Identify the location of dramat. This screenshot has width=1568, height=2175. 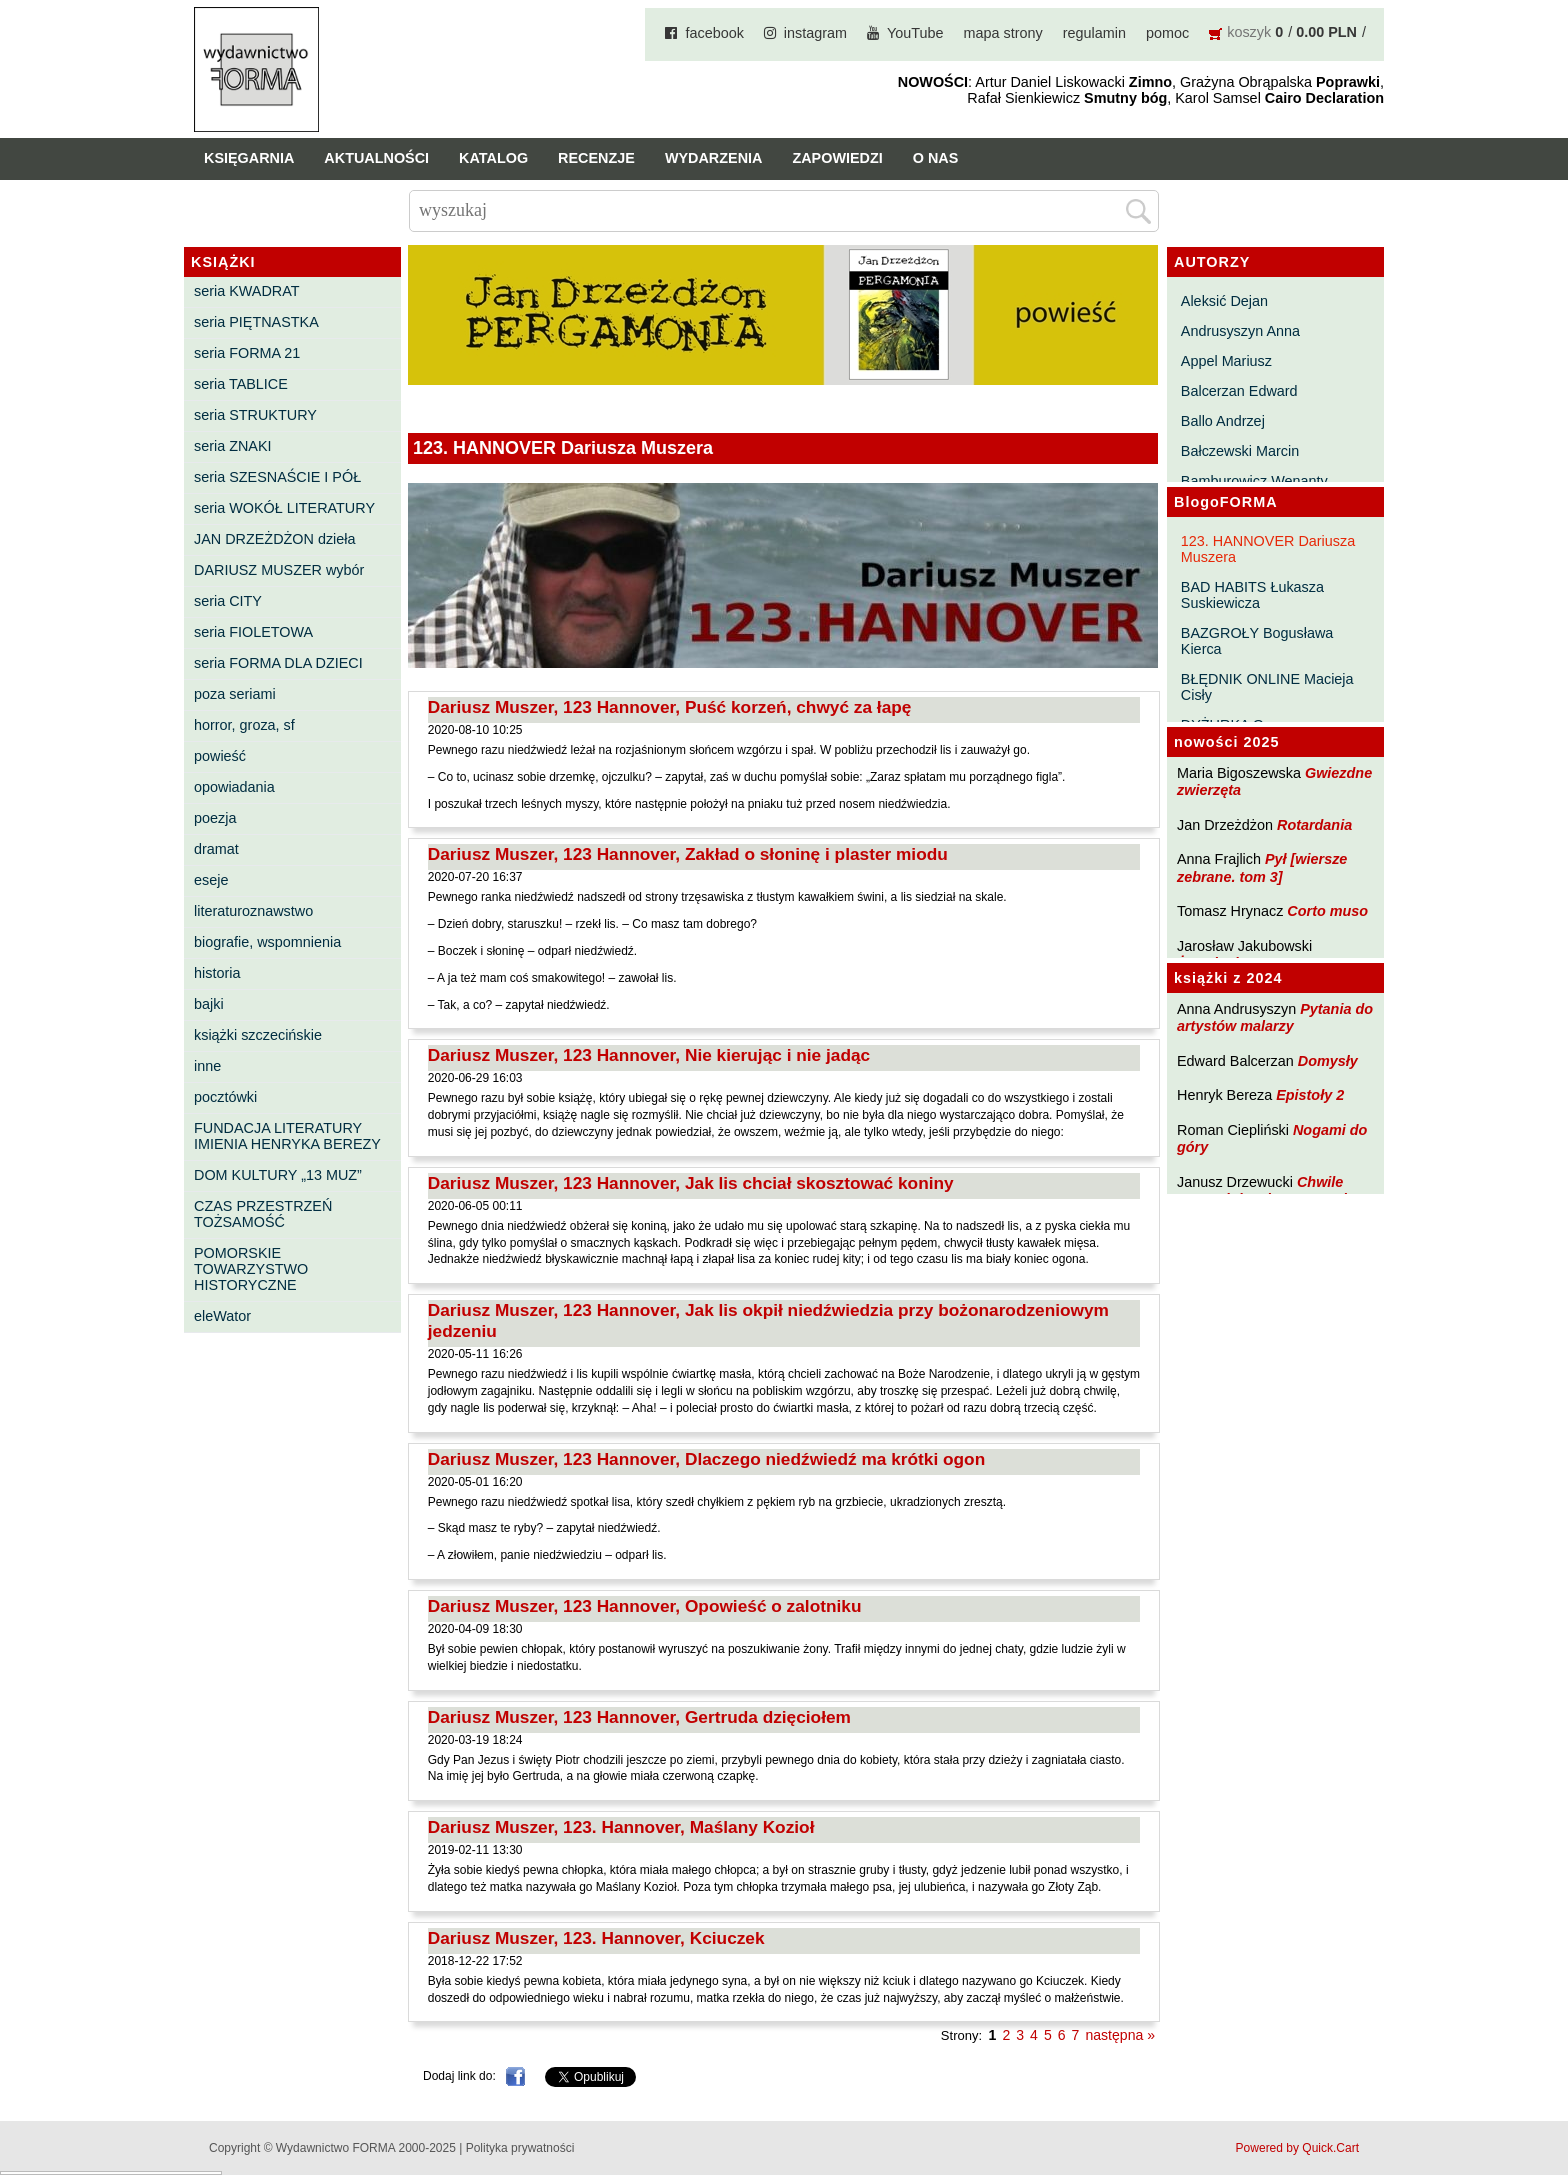
(216, 849).